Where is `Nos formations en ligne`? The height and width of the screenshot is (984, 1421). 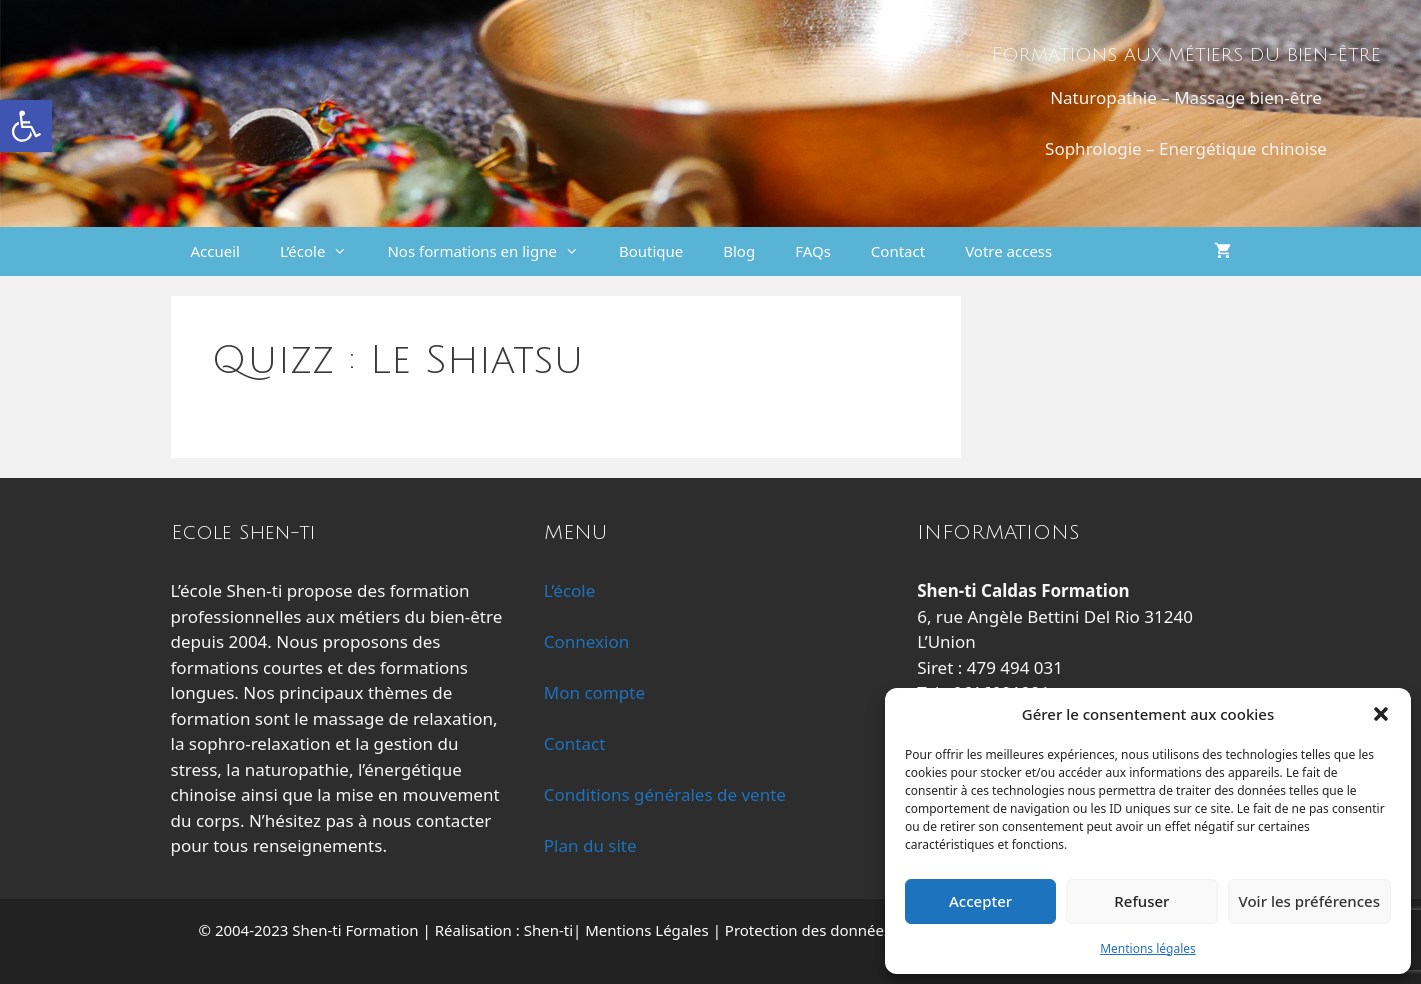
Nos formations en ligne is located at coordinates (492, 251).